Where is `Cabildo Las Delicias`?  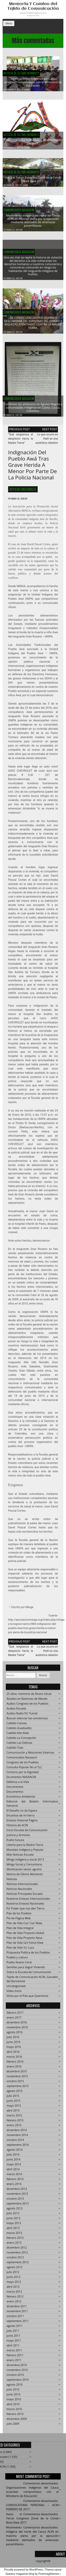
Cabildo Las Delicias is located at coordinates (19, 1745).